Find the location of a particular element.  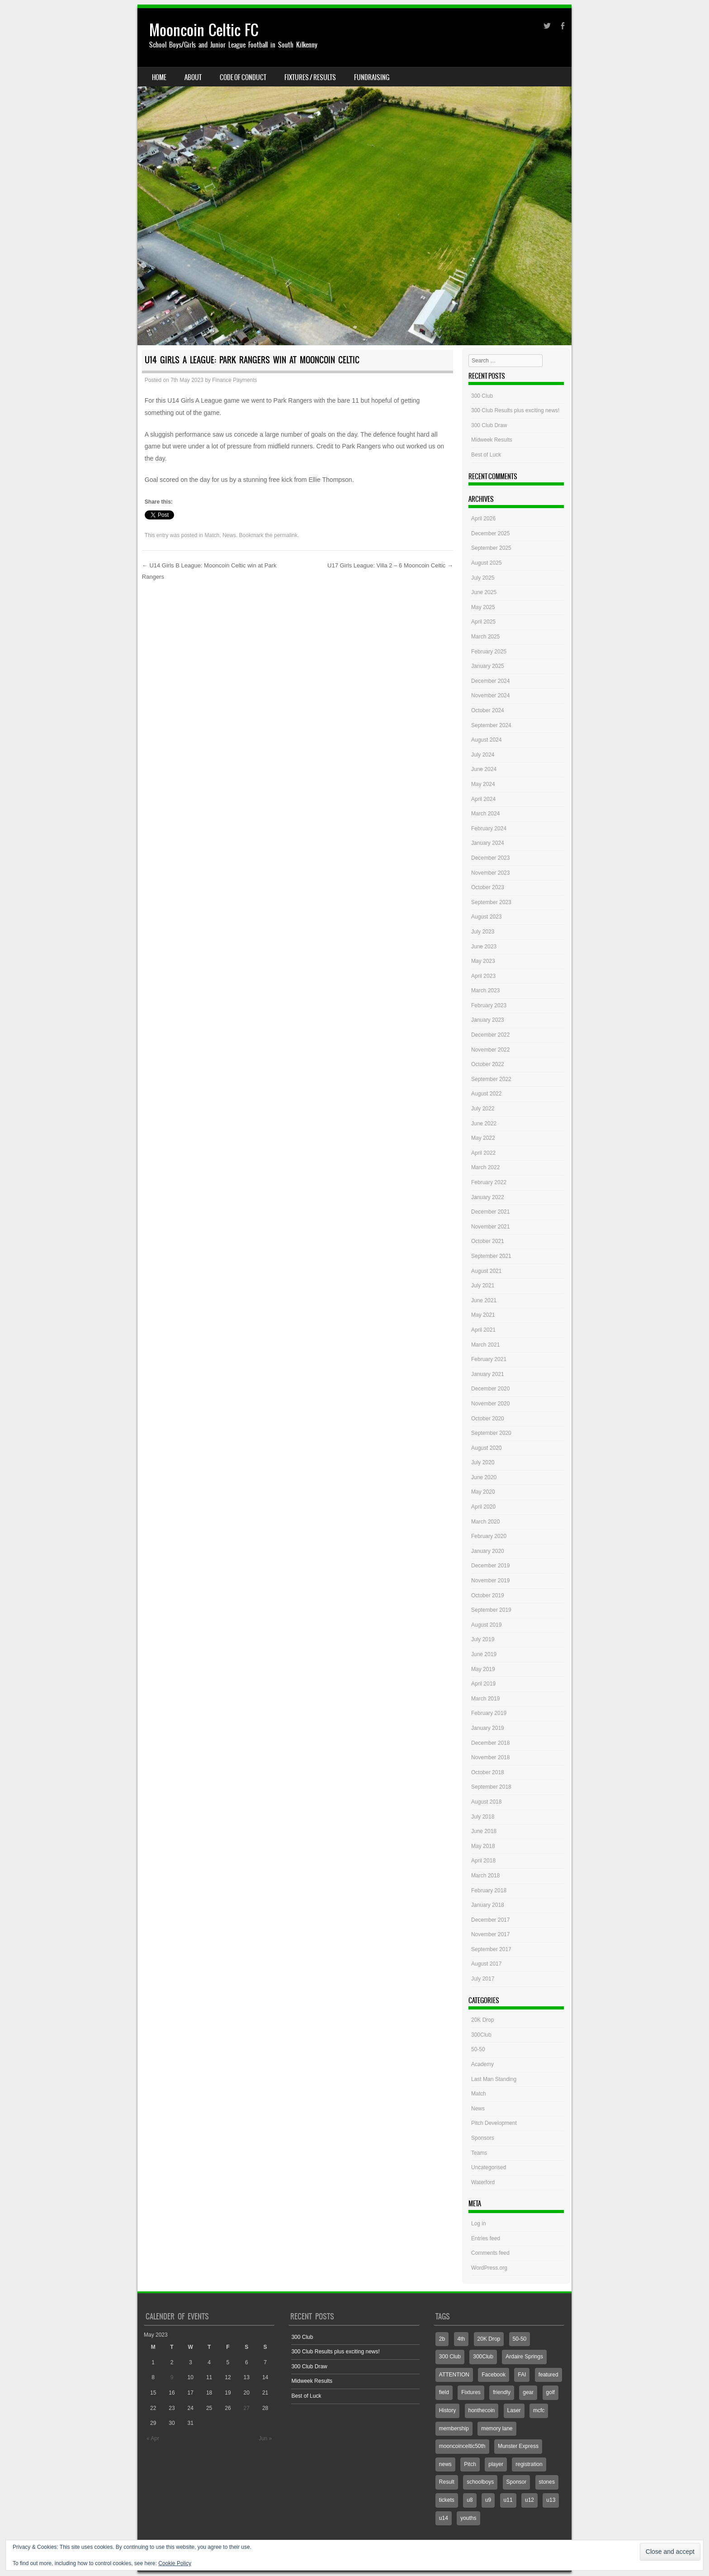

January 2021 is located at coordinates (487, 1374).